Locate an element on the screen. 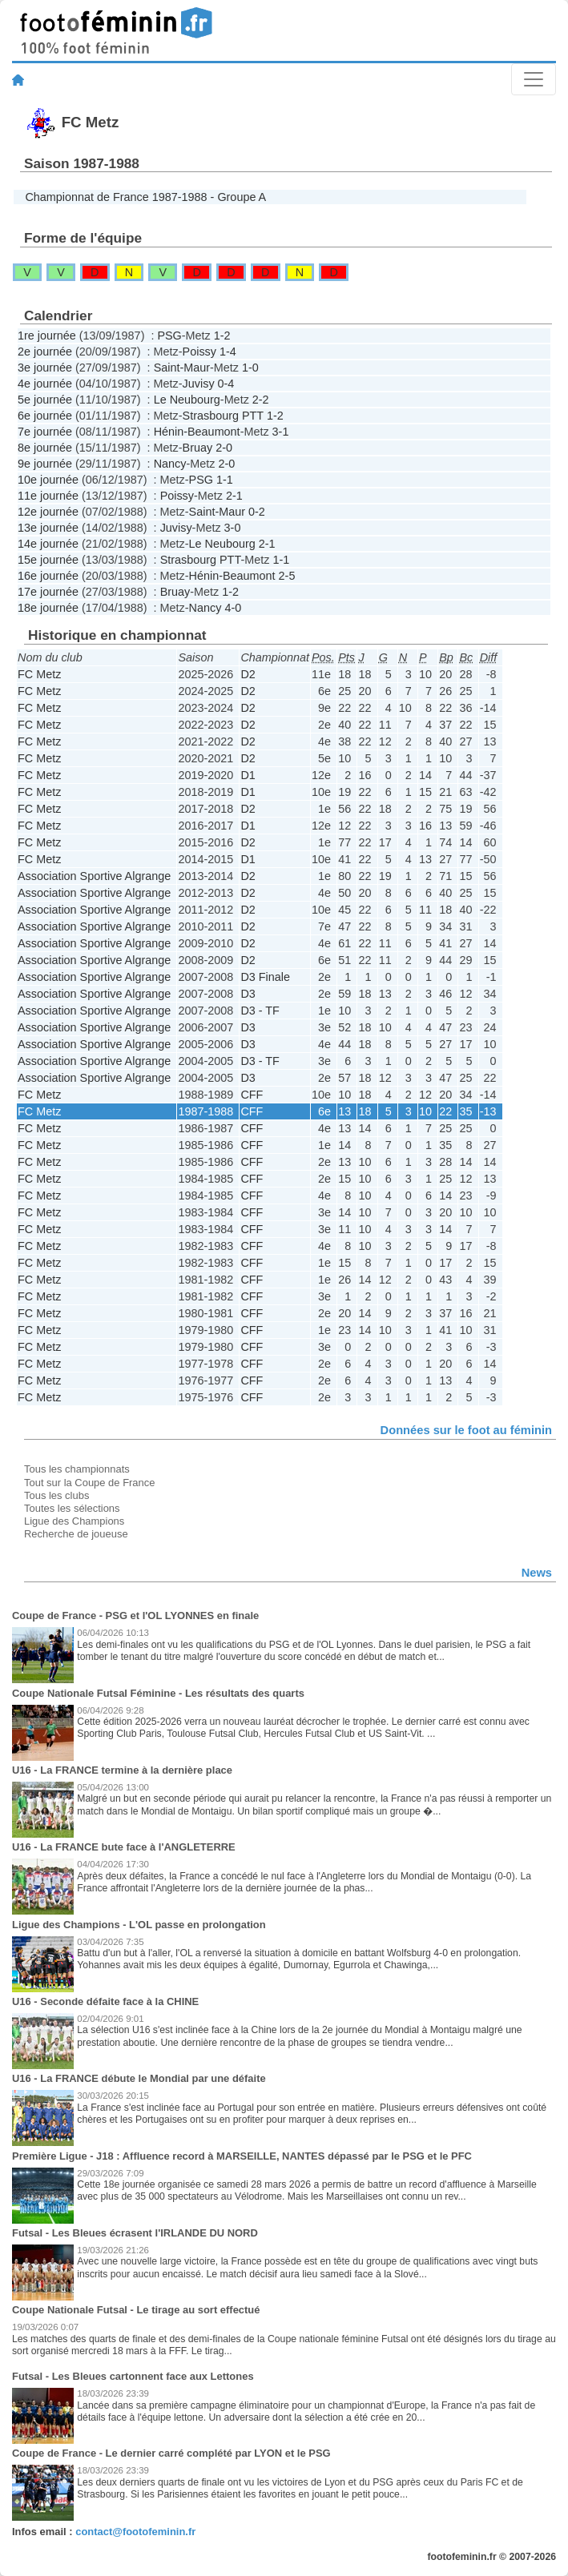  D3 - TF is located at coordinates (260, 1010).